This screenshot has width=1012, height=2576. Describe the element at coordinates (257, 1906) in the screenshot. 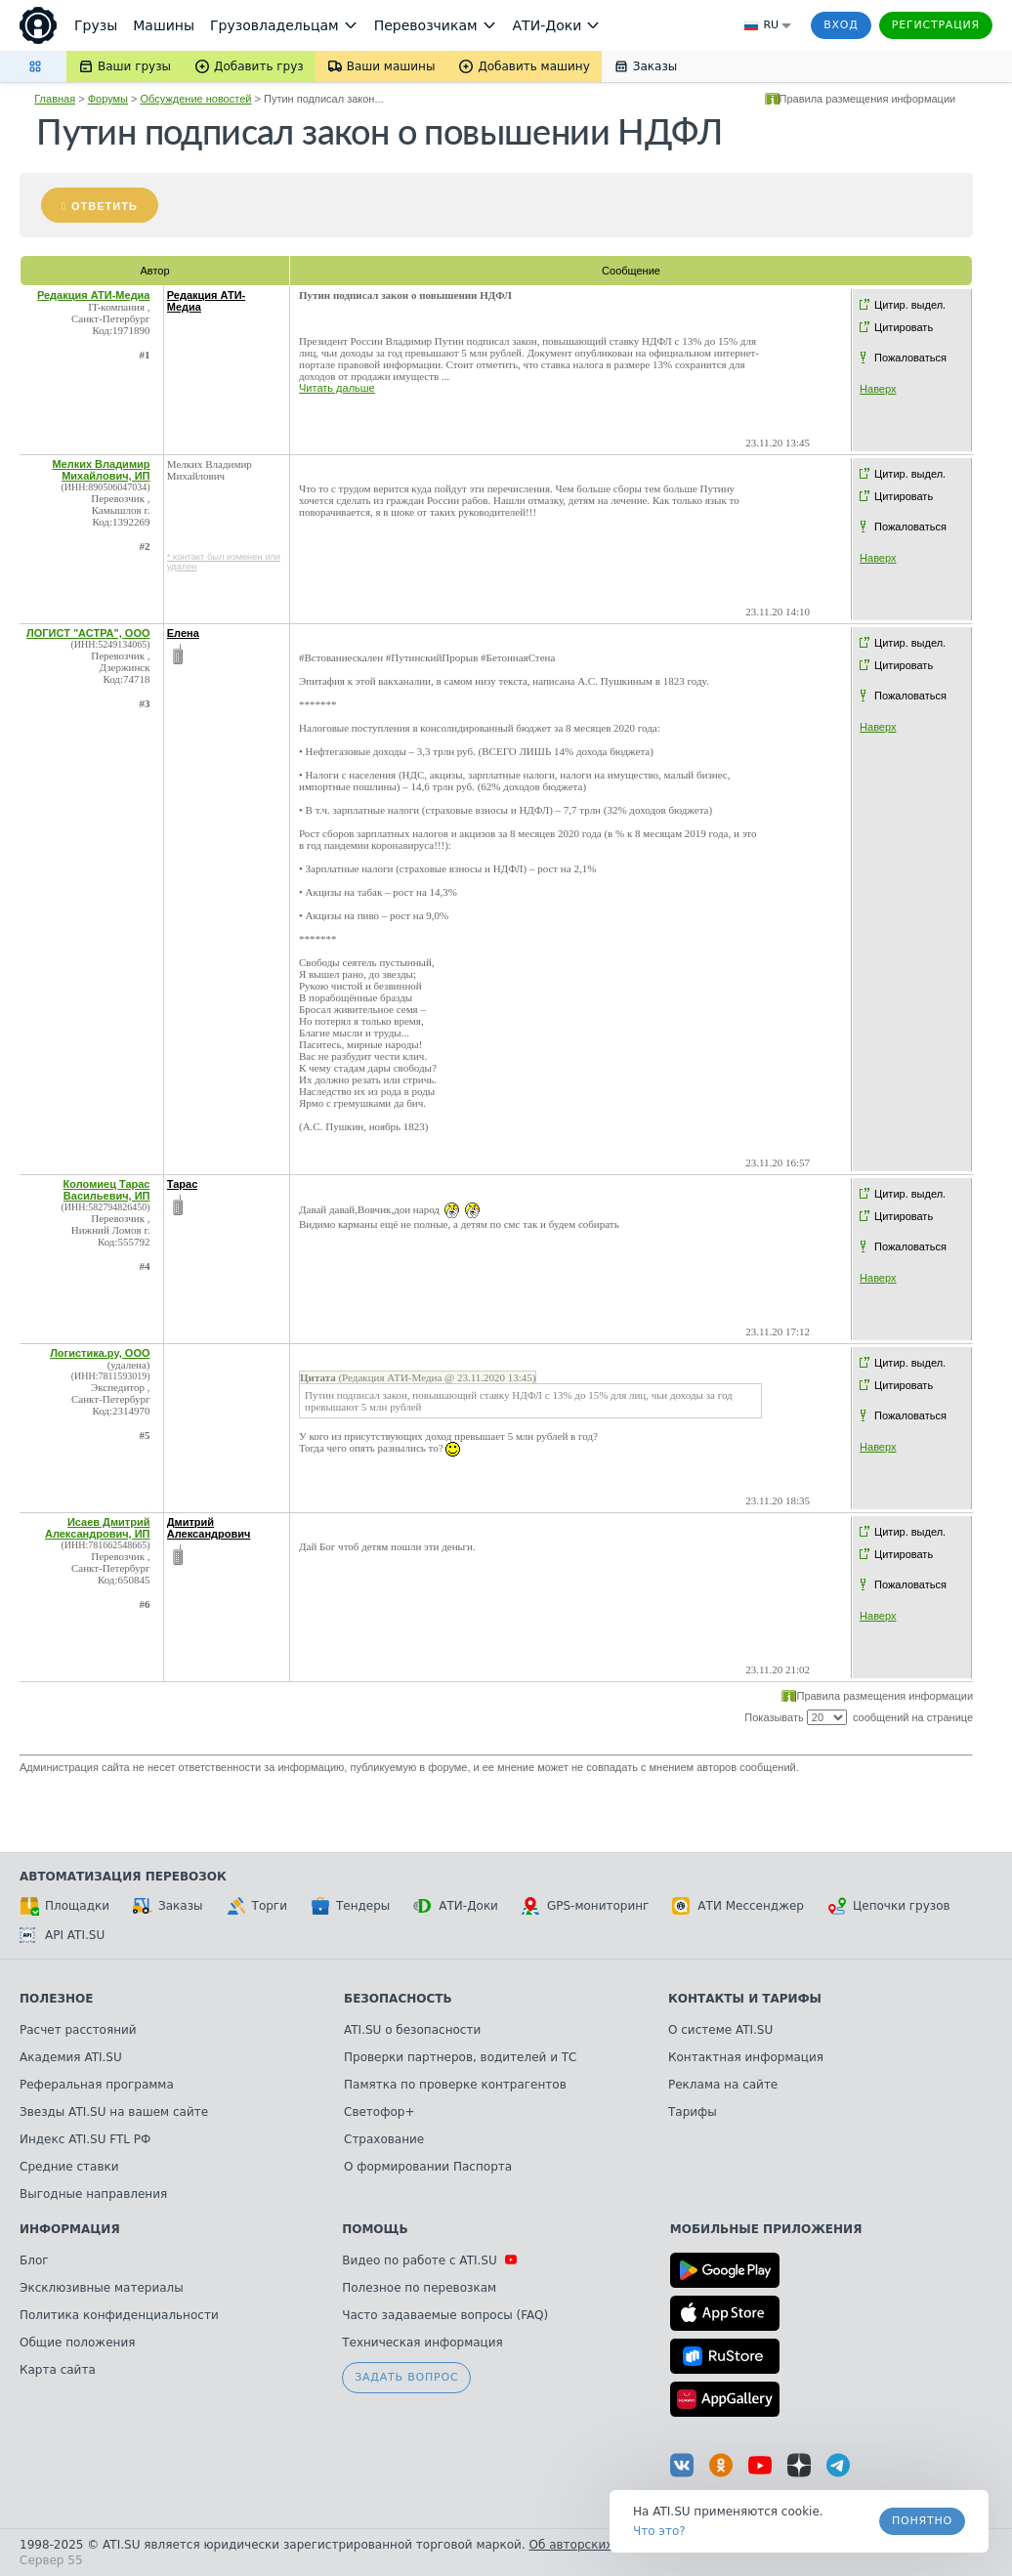

I see `Торги` at that location.